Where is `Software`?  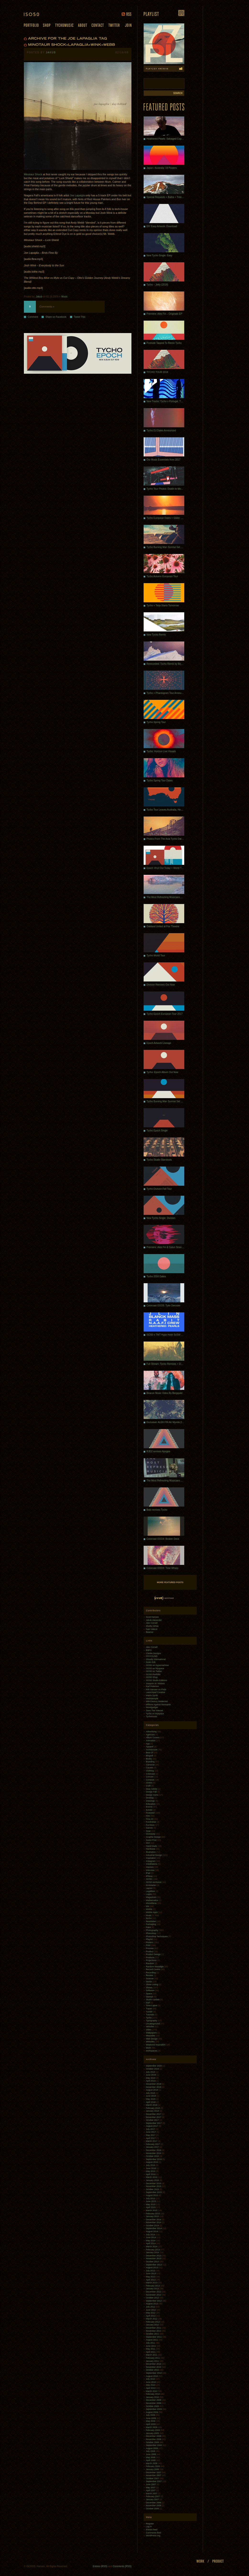 Software is located at coordinates (150, 1990).